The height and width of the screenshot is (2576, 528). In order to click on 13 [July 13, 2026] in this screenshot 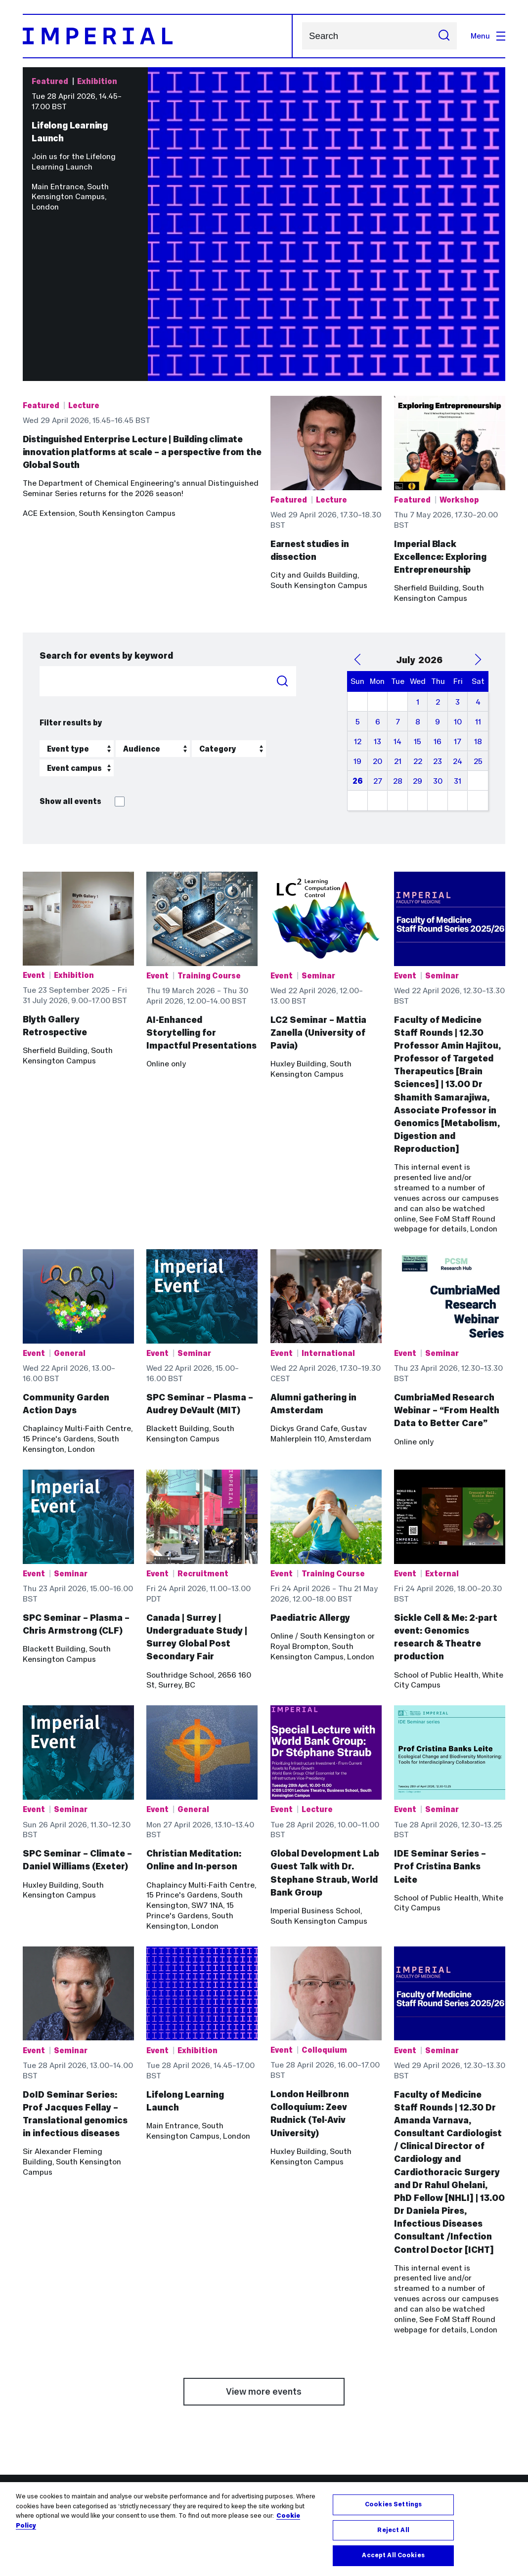, I will do `click(377, 594)`.